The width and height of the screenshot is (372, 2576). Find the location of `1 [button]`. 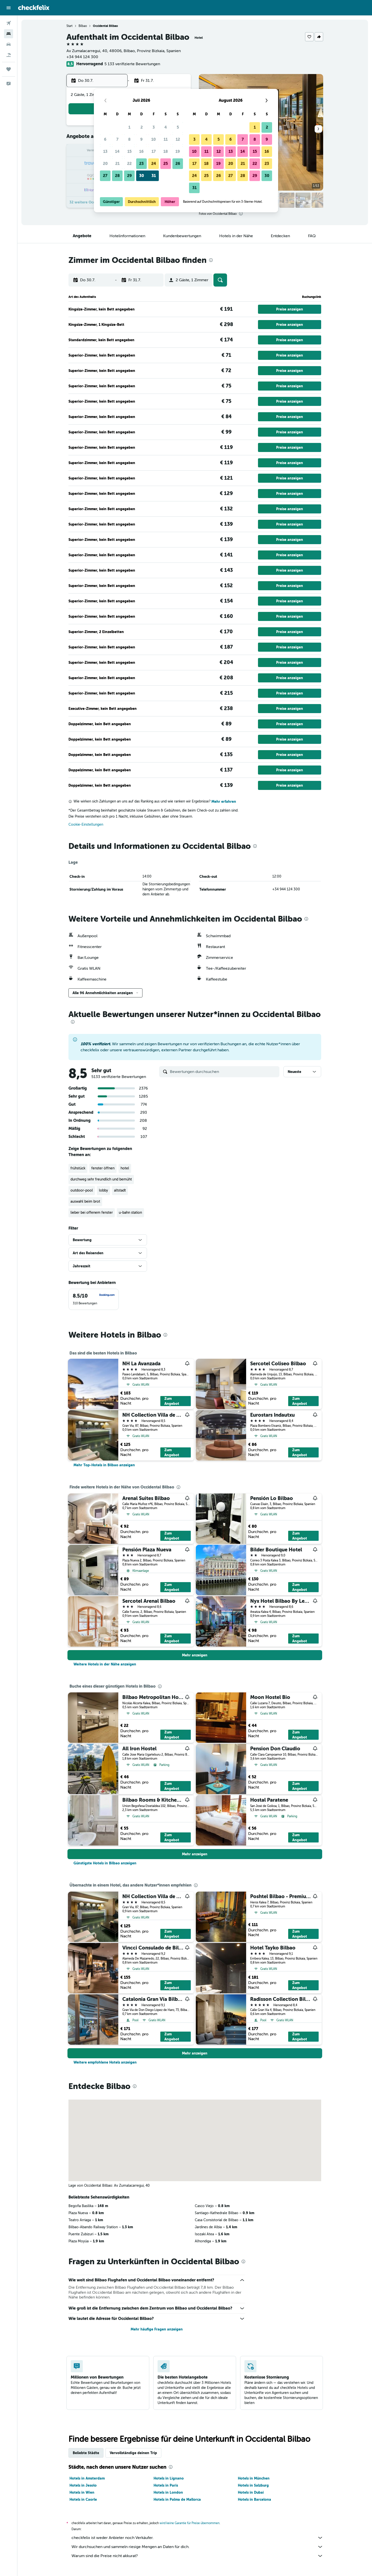

1 [button] is located at coordinates (129, 127).